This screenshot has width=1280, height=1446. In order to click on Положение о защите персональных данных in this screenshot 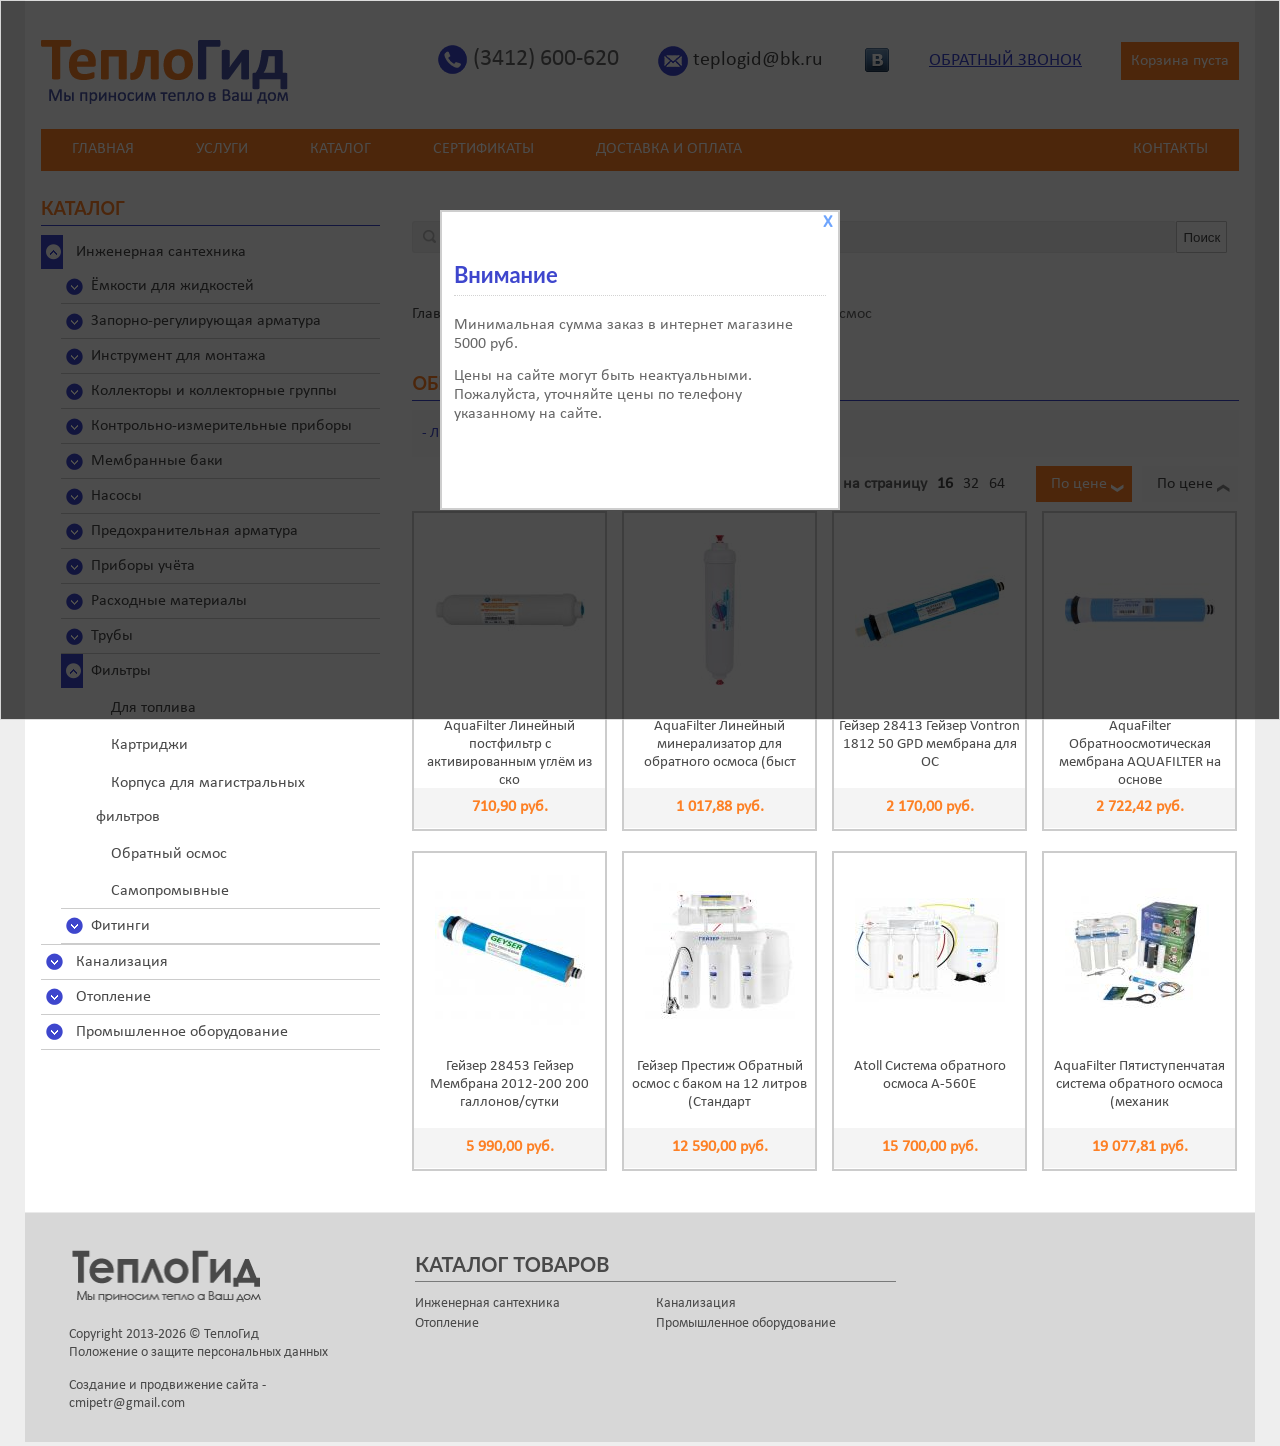, I will do `click(198, 1352)`.